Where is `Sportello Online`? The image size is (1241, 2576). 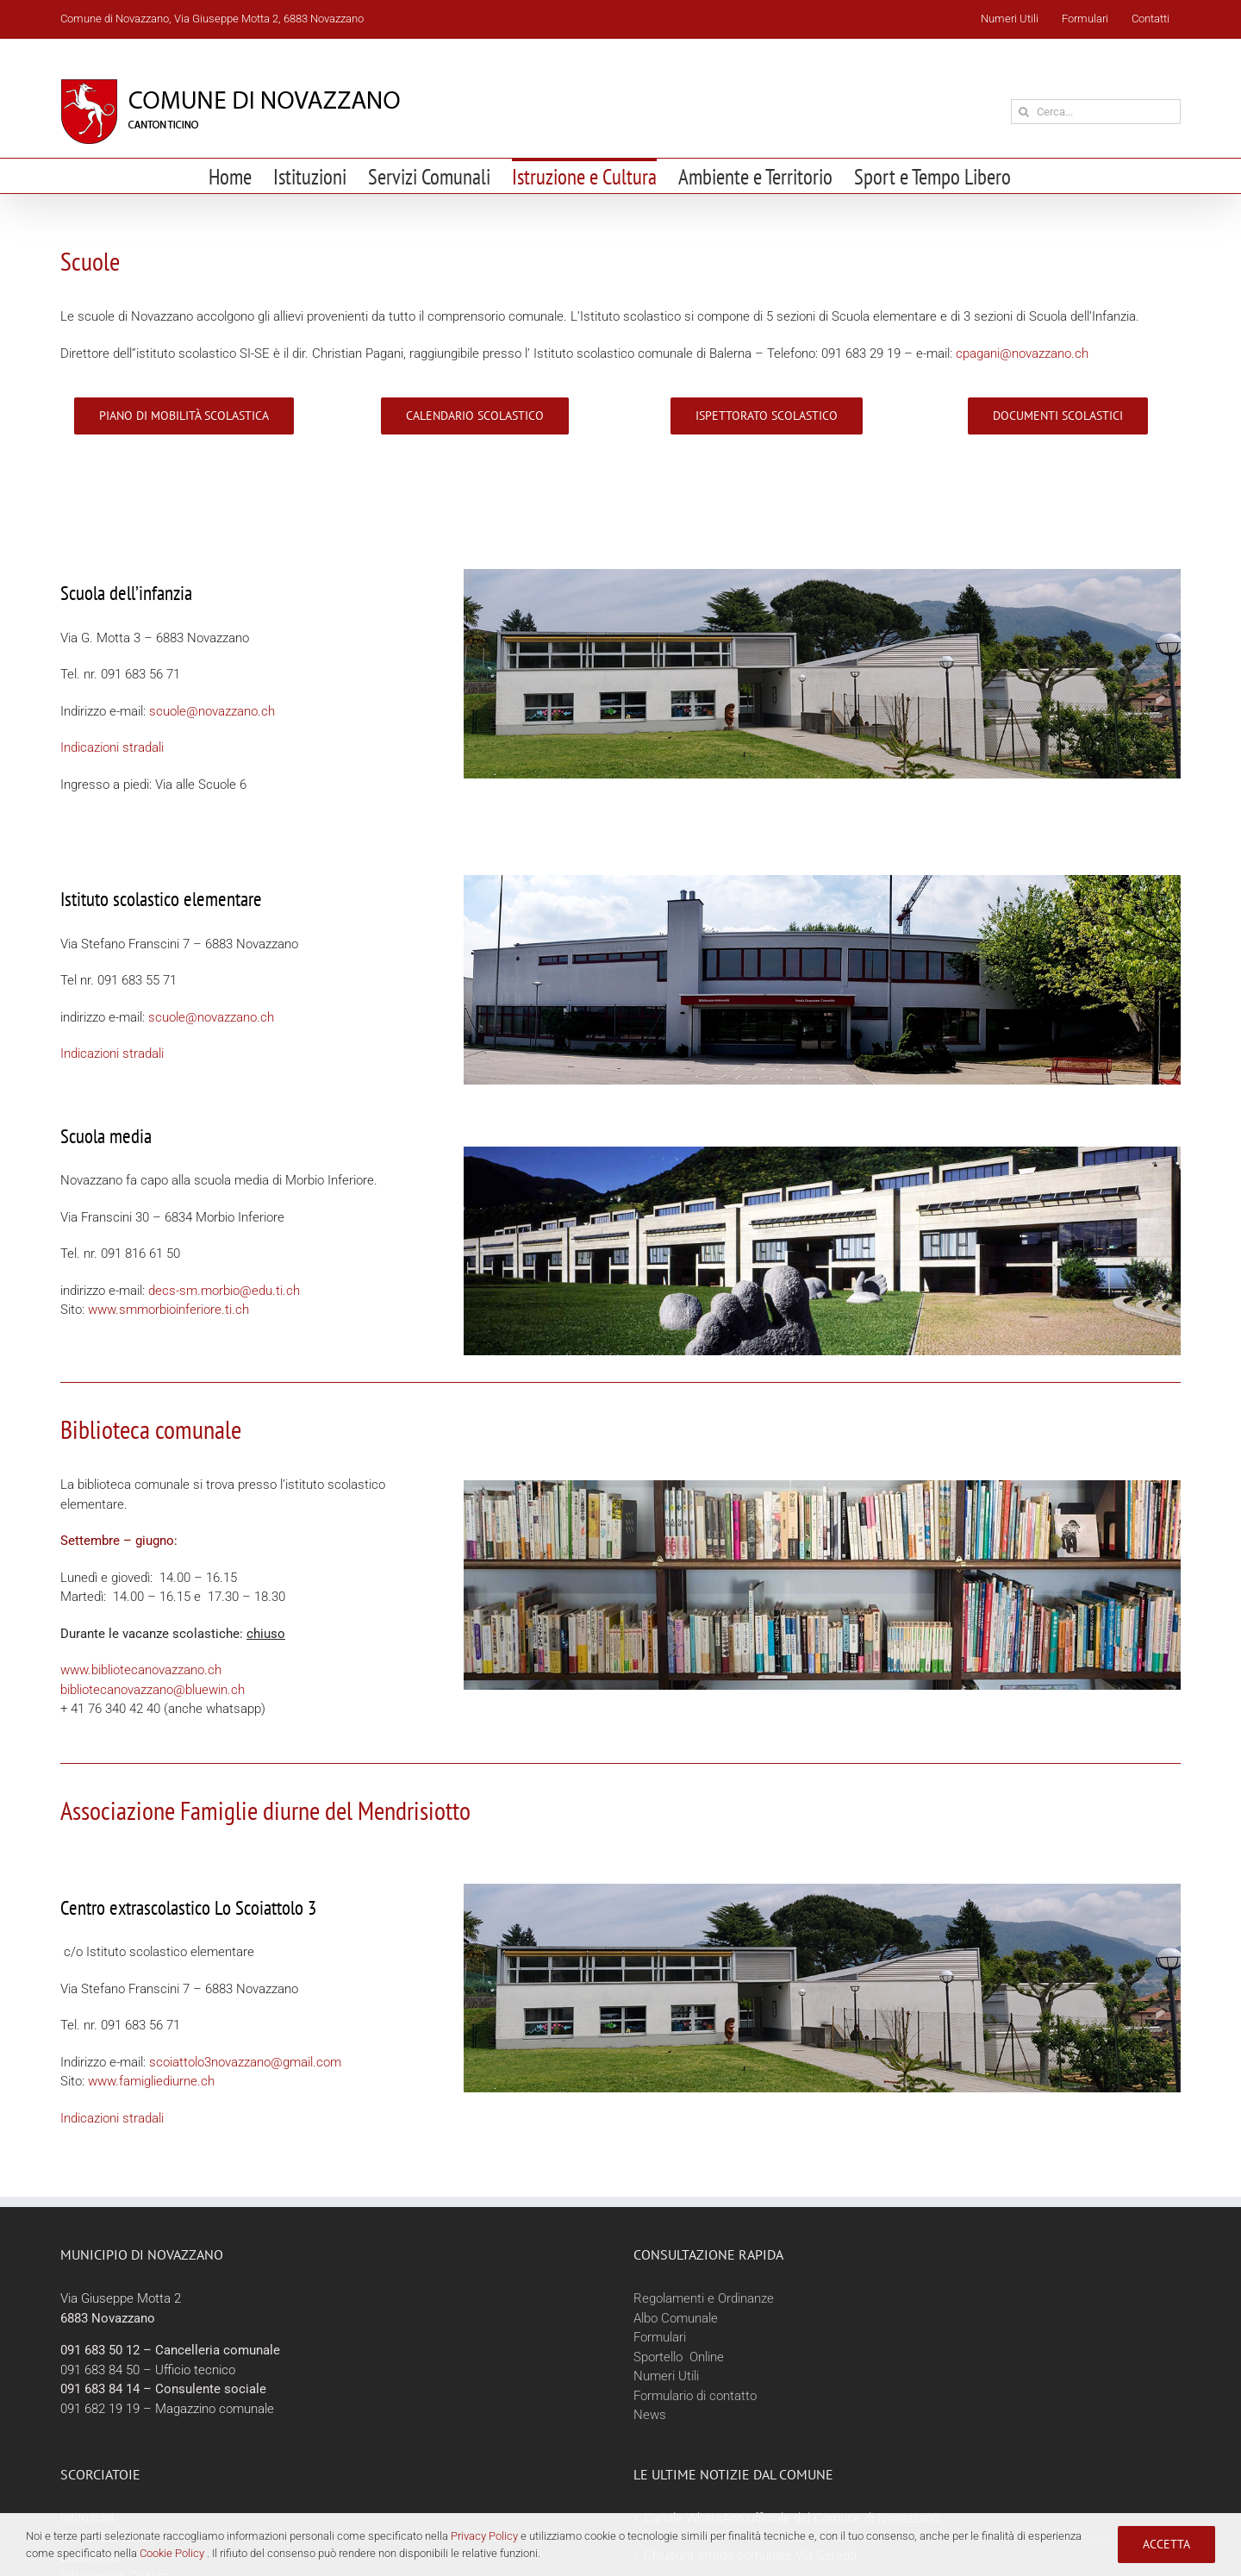
Sportello Online is located at coordinates (678, 2357).